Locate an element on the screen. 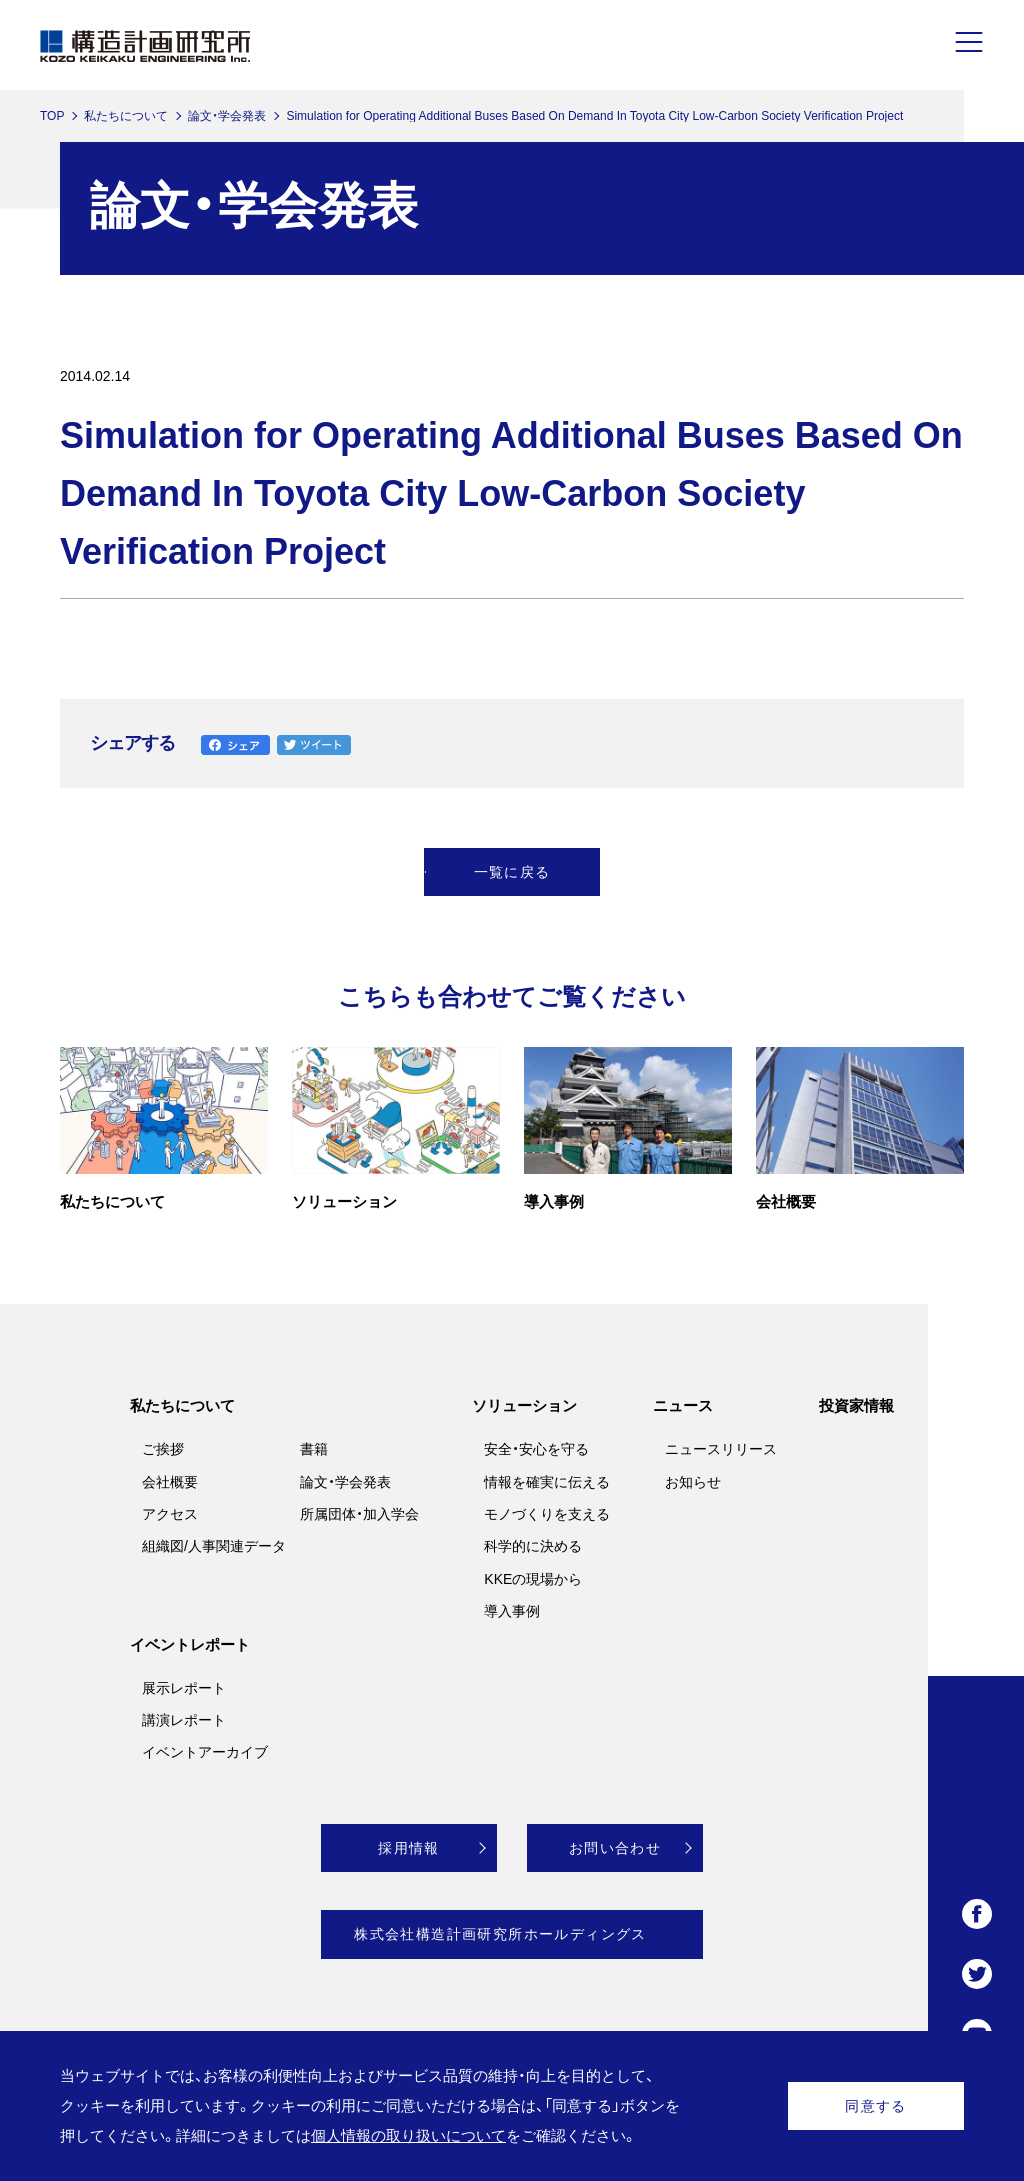 This screenshot has height=2181, width=1024. 導入事例 is located at coordinates (512, 1611).